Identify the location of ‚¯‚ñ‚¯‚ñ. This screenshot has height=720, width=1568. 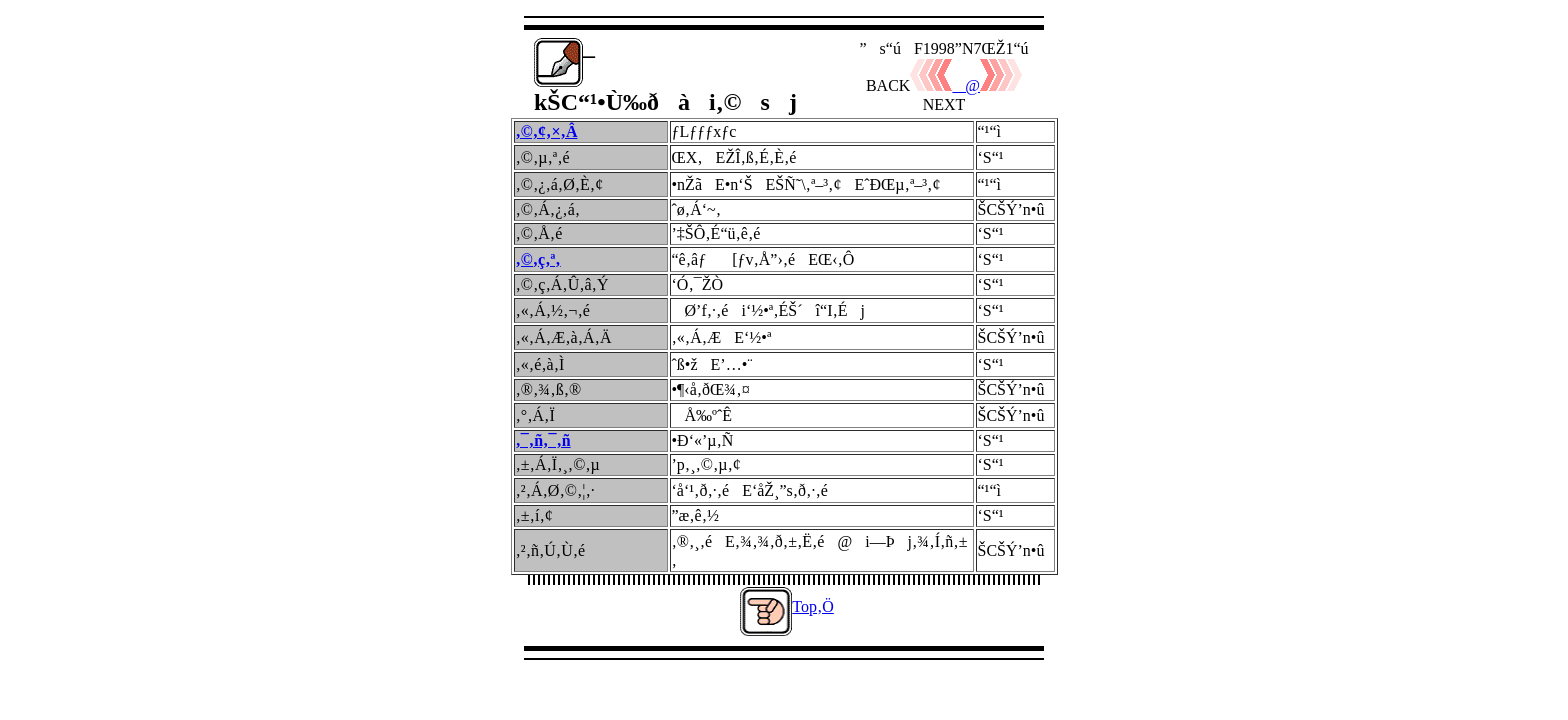
(543, 440).